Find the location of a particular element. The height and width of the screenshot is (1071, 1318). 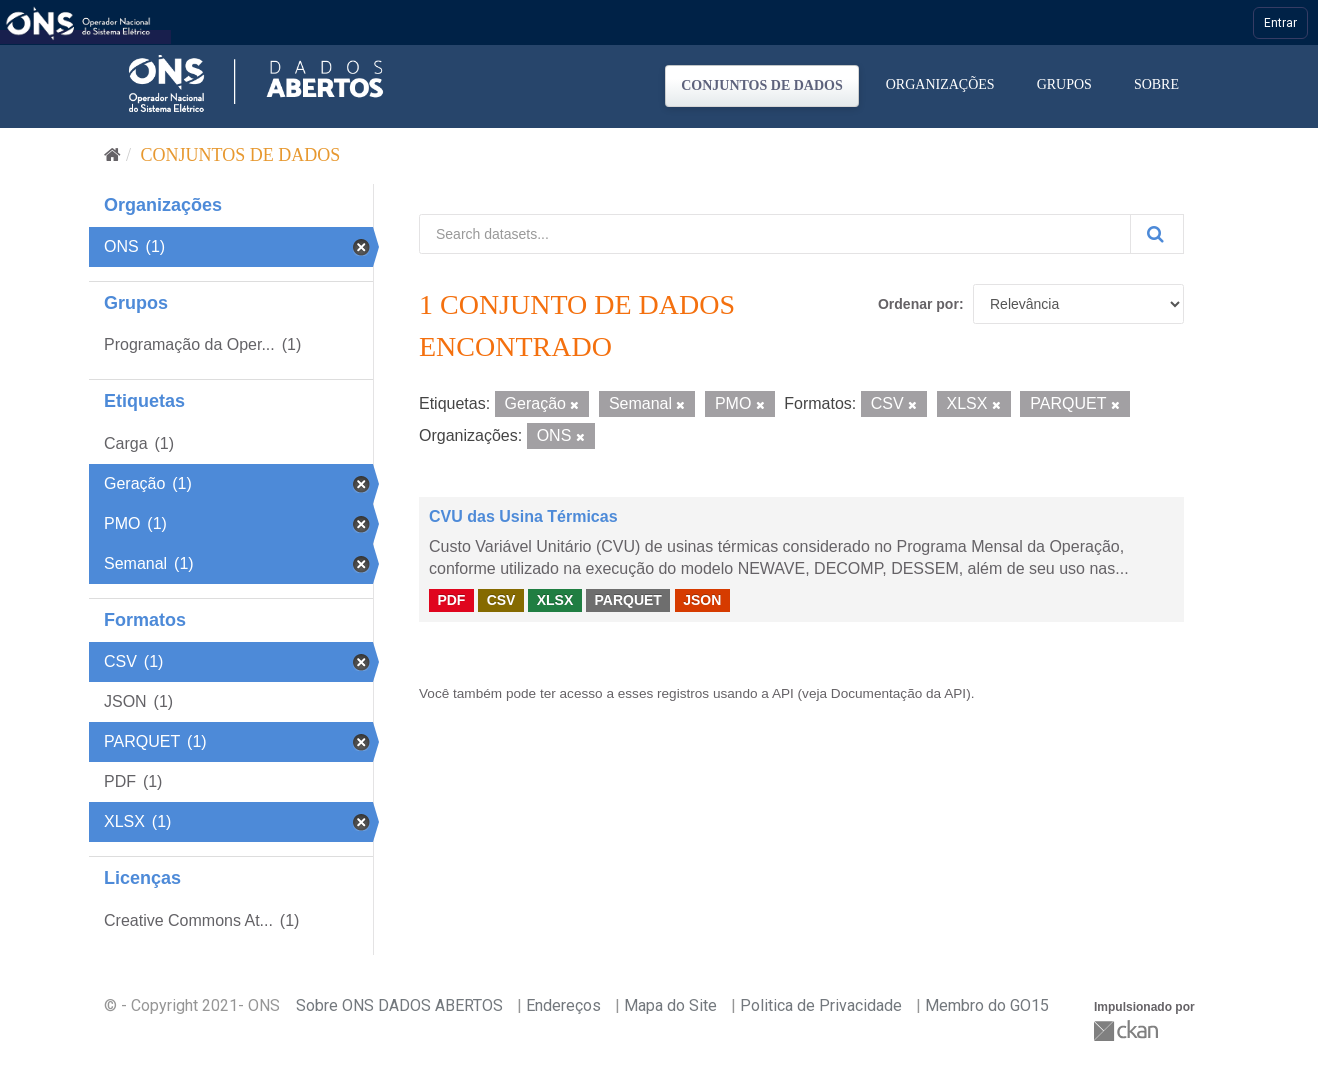

Grupos is located at coordinates (1064, 84).